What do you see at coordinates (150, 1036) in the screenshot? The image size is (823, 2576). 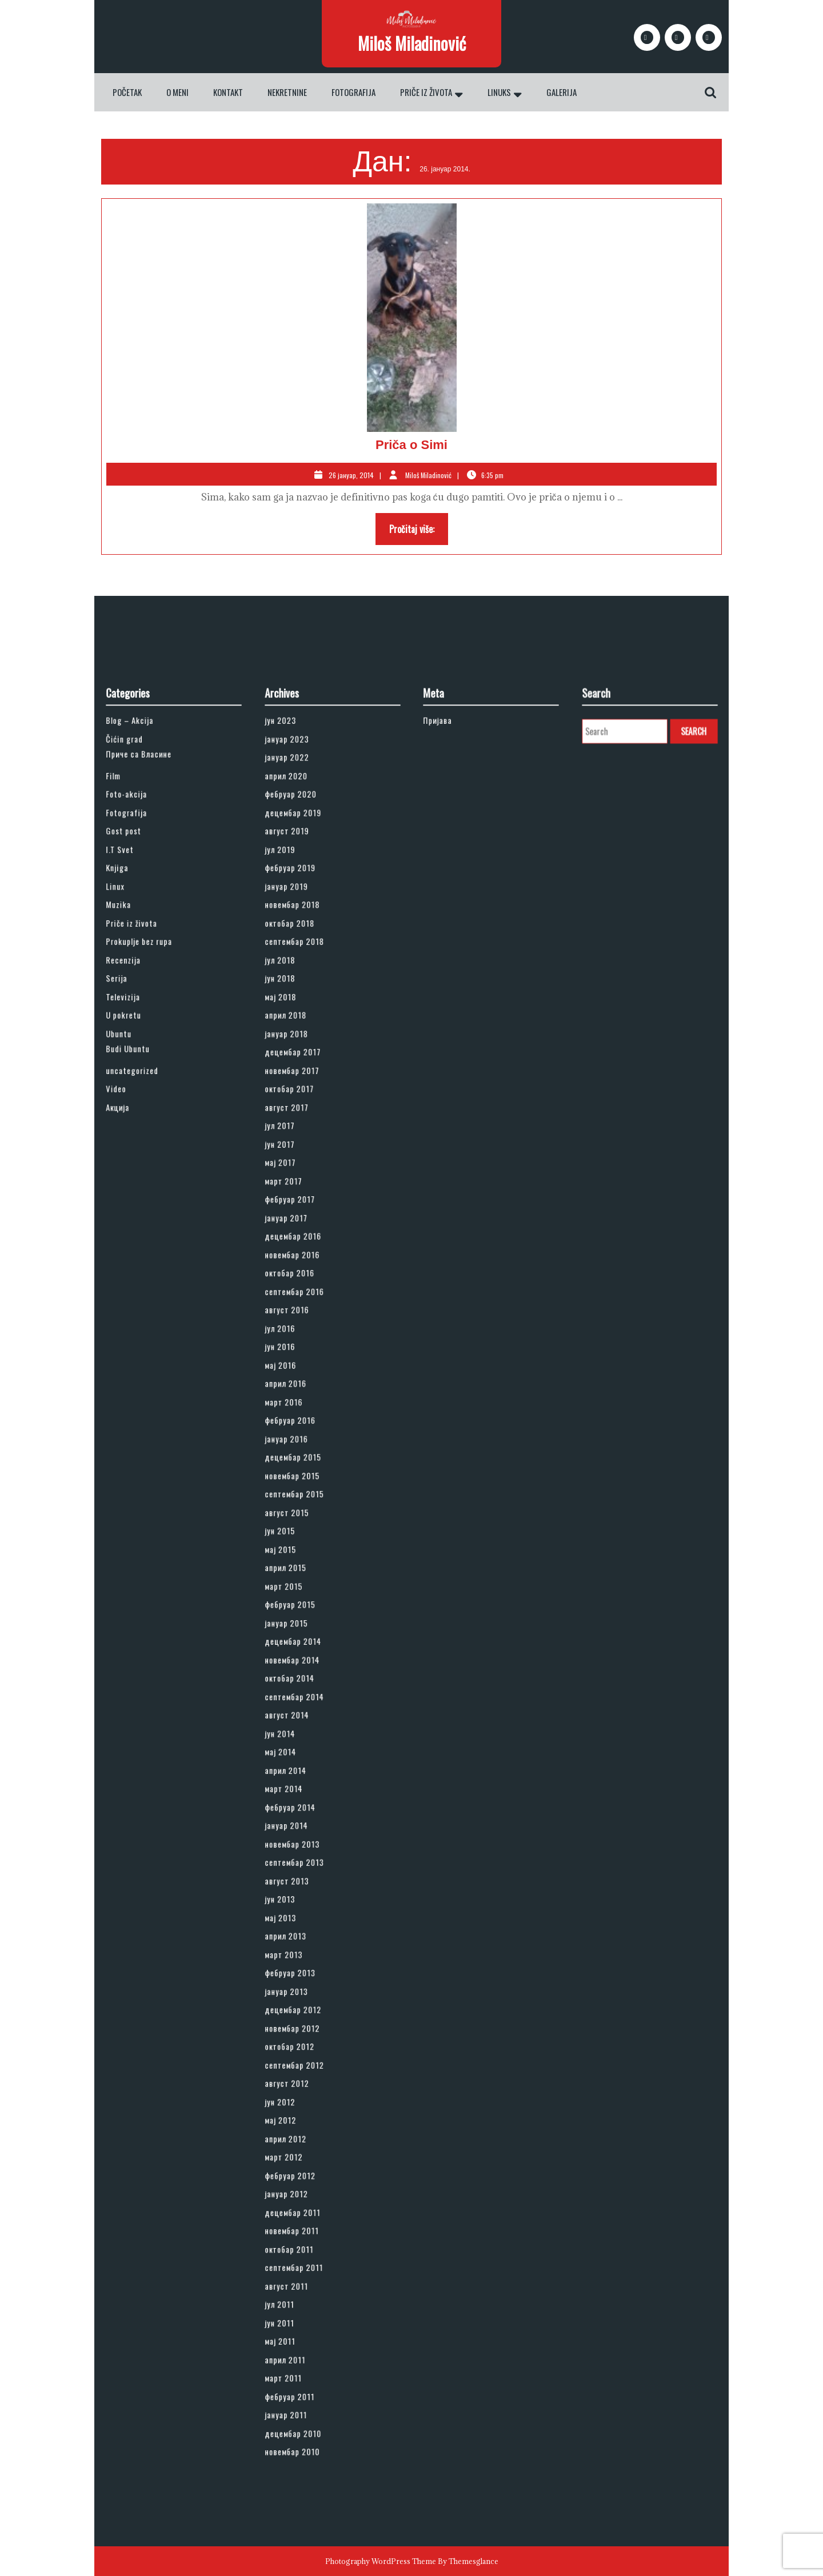 I see `Приче са Власине` at bounding box center [150, 1036].